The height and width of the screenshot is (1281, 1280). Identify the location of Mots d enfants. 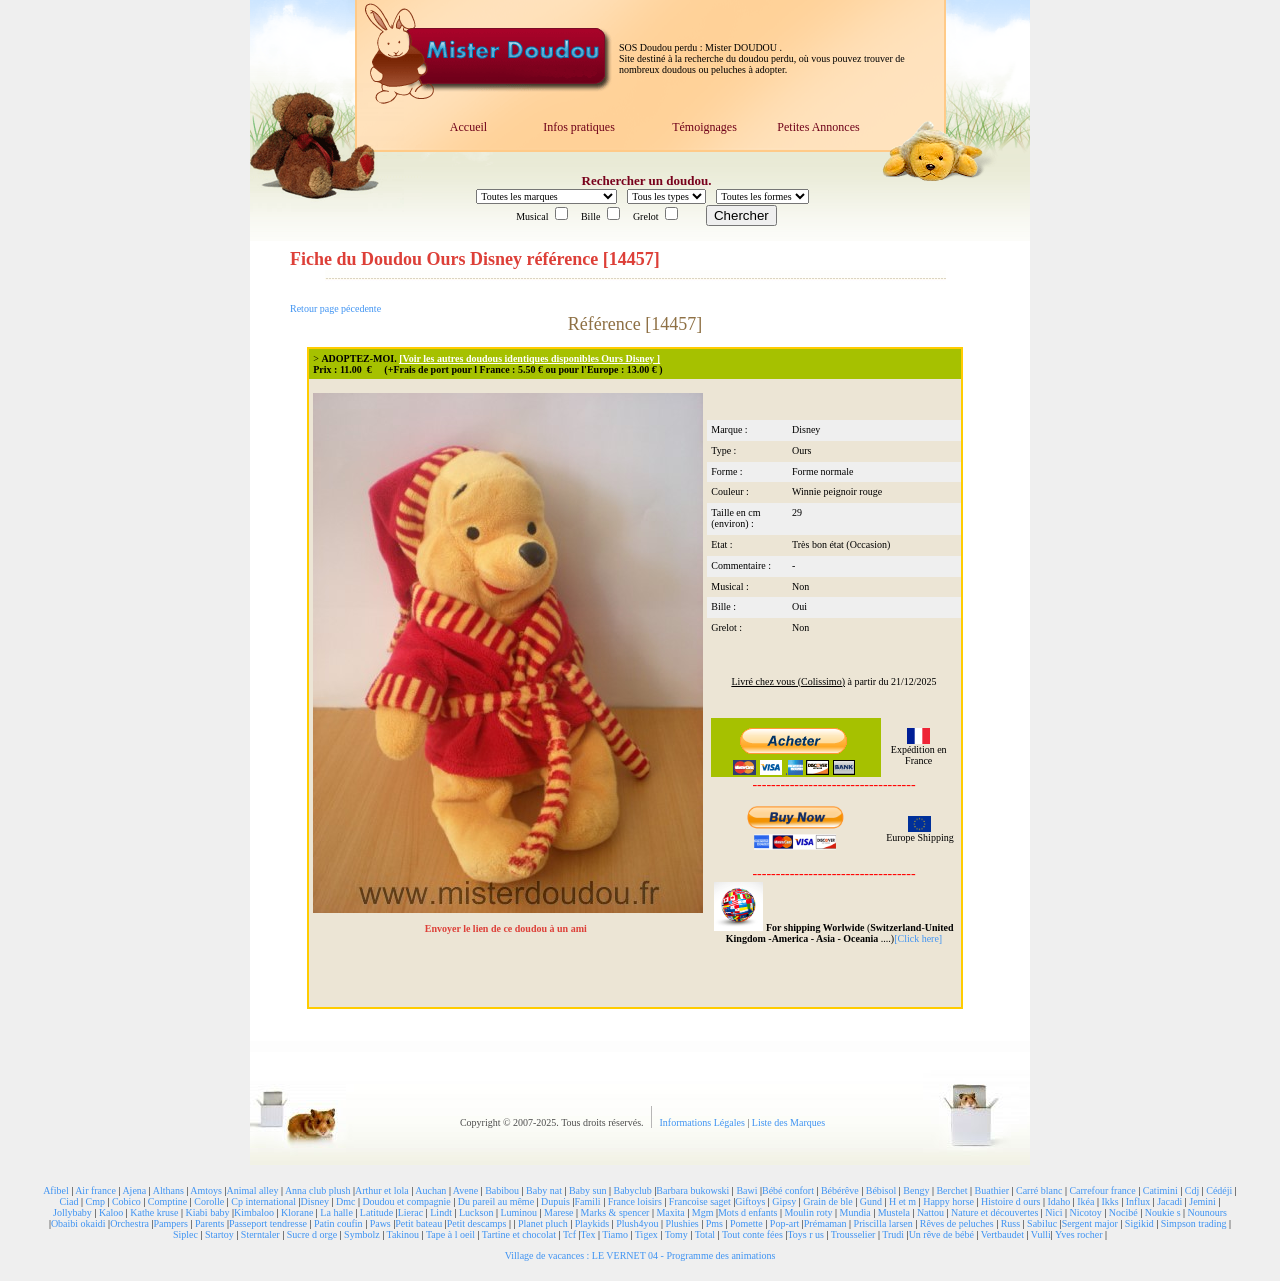
(747, 1212).